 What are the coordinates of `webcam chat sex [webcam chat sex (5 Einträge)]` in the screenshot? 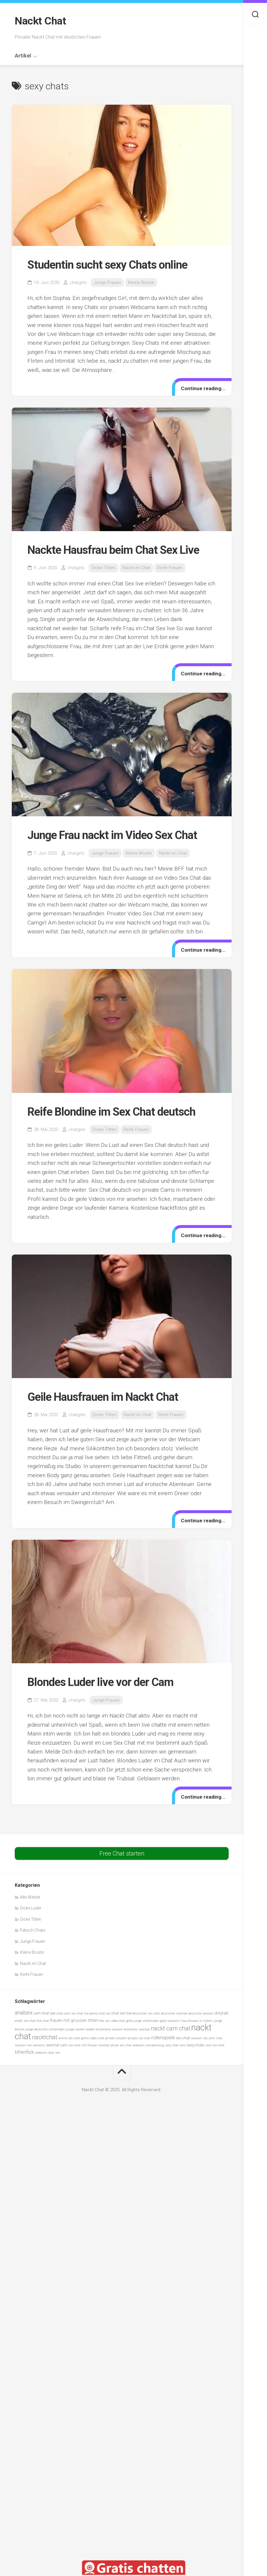 It's located at (47, 2053).